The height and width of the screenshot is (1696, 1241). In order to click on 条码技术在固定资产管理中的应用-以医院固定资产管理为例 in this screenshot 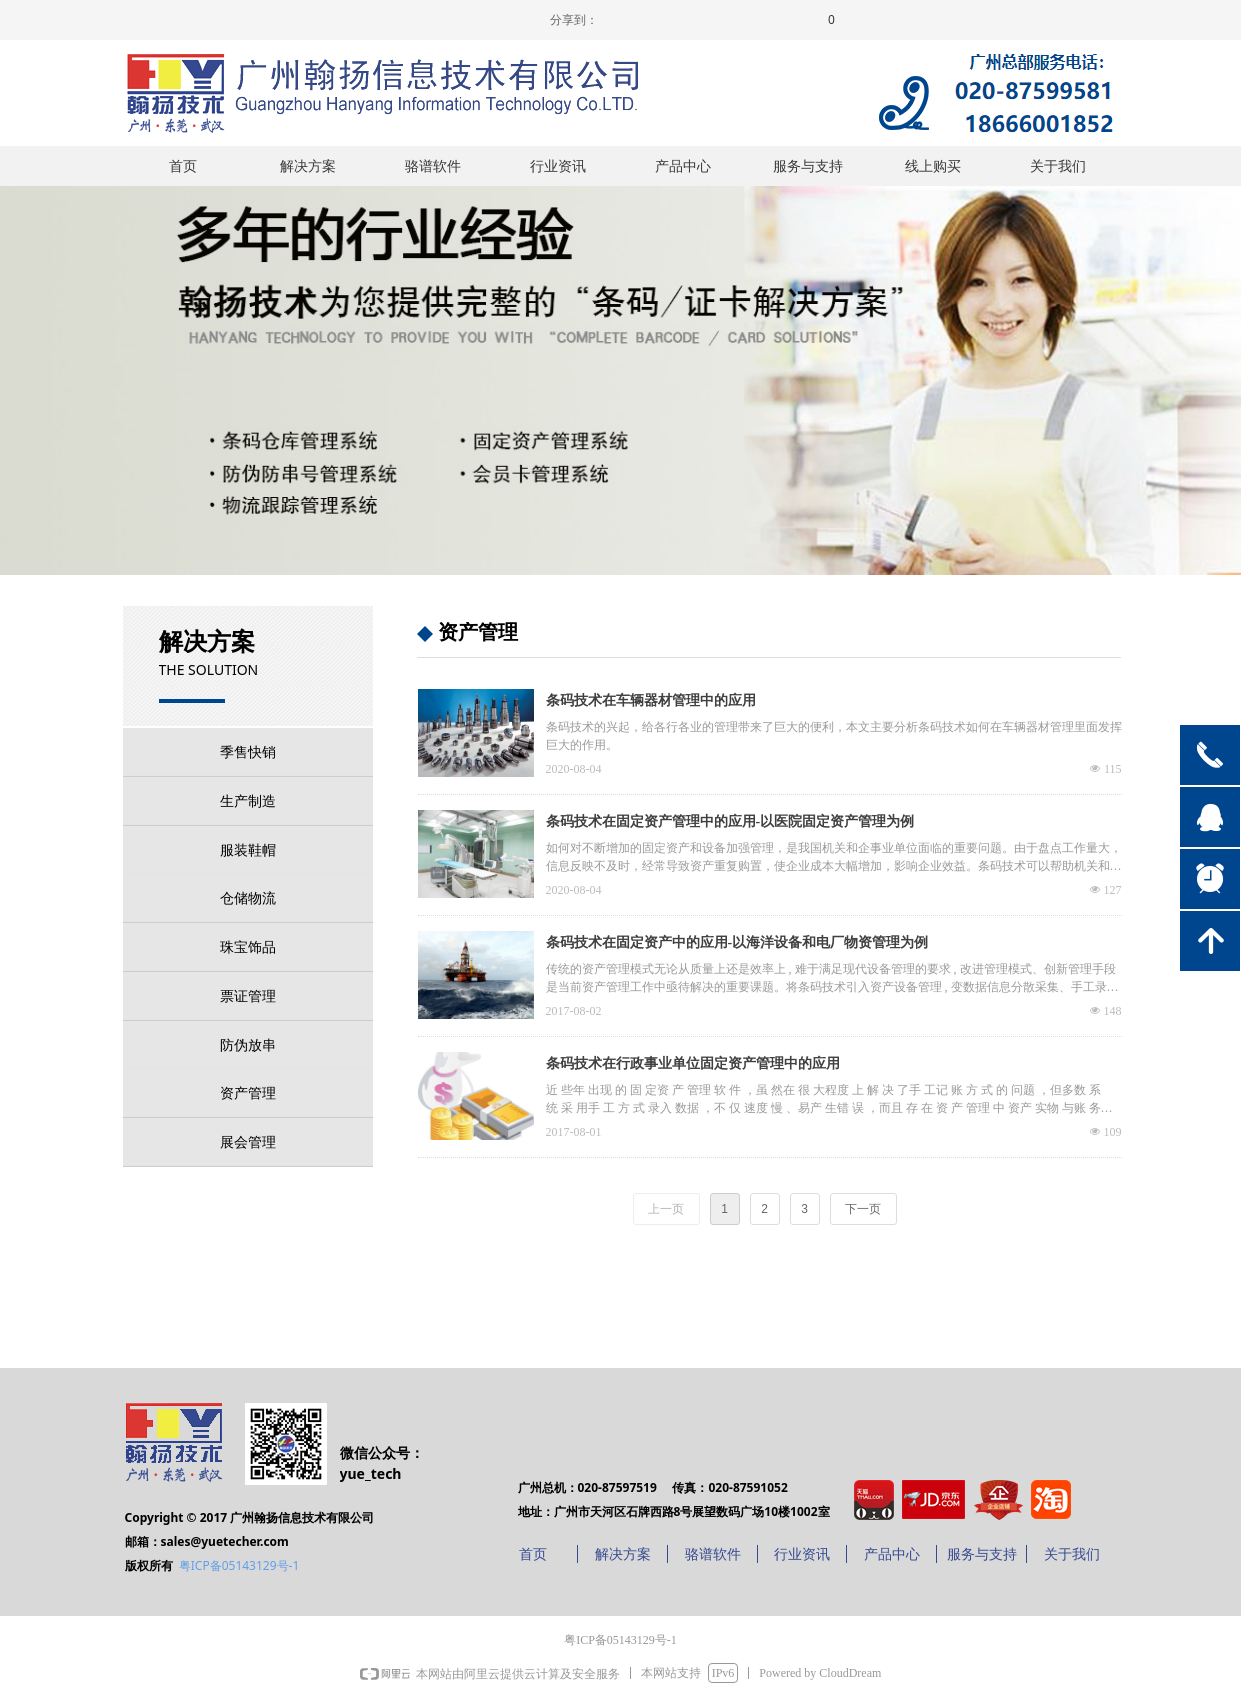, I will do `click(730, 821)`.